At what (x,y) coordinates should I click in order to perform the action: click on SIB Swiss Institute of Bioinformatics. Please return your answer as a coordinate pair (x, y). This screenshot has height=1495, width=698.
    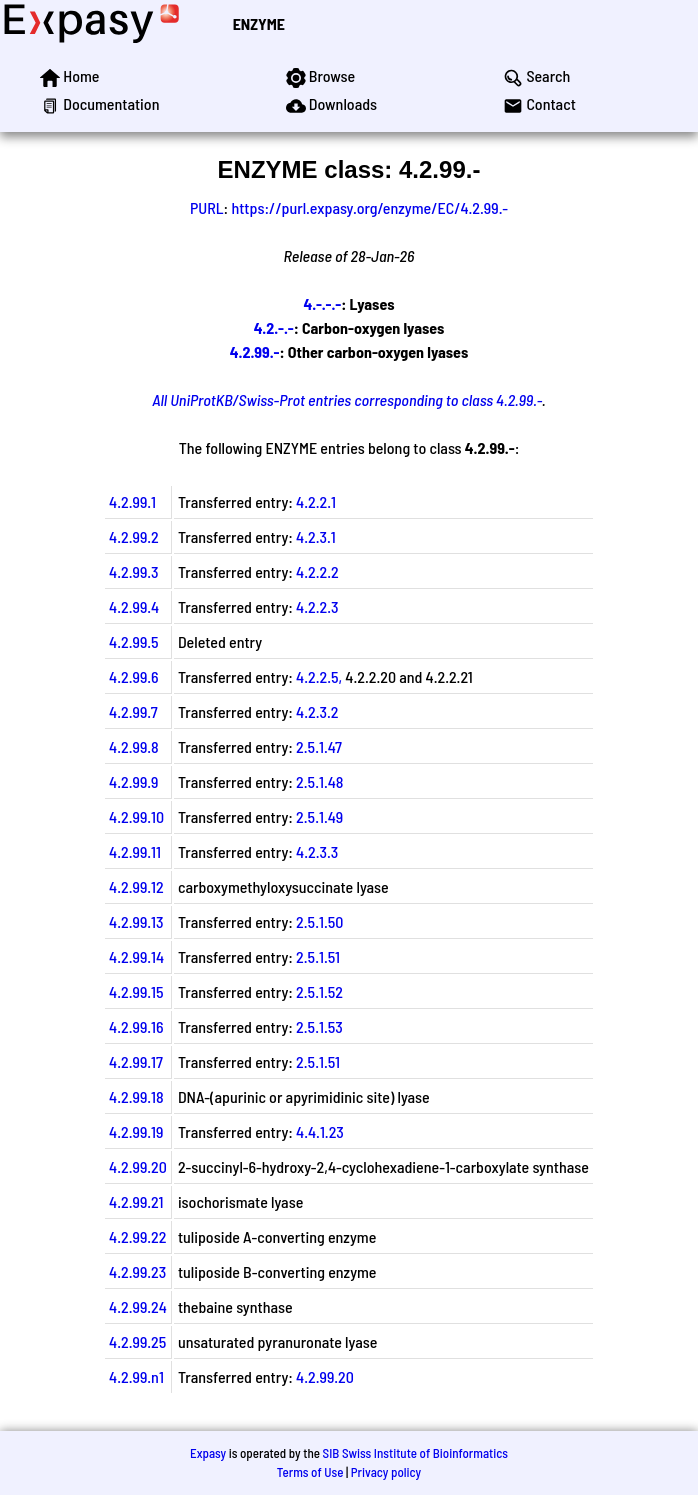
    Looking at the image, I should click on (415, 1453).